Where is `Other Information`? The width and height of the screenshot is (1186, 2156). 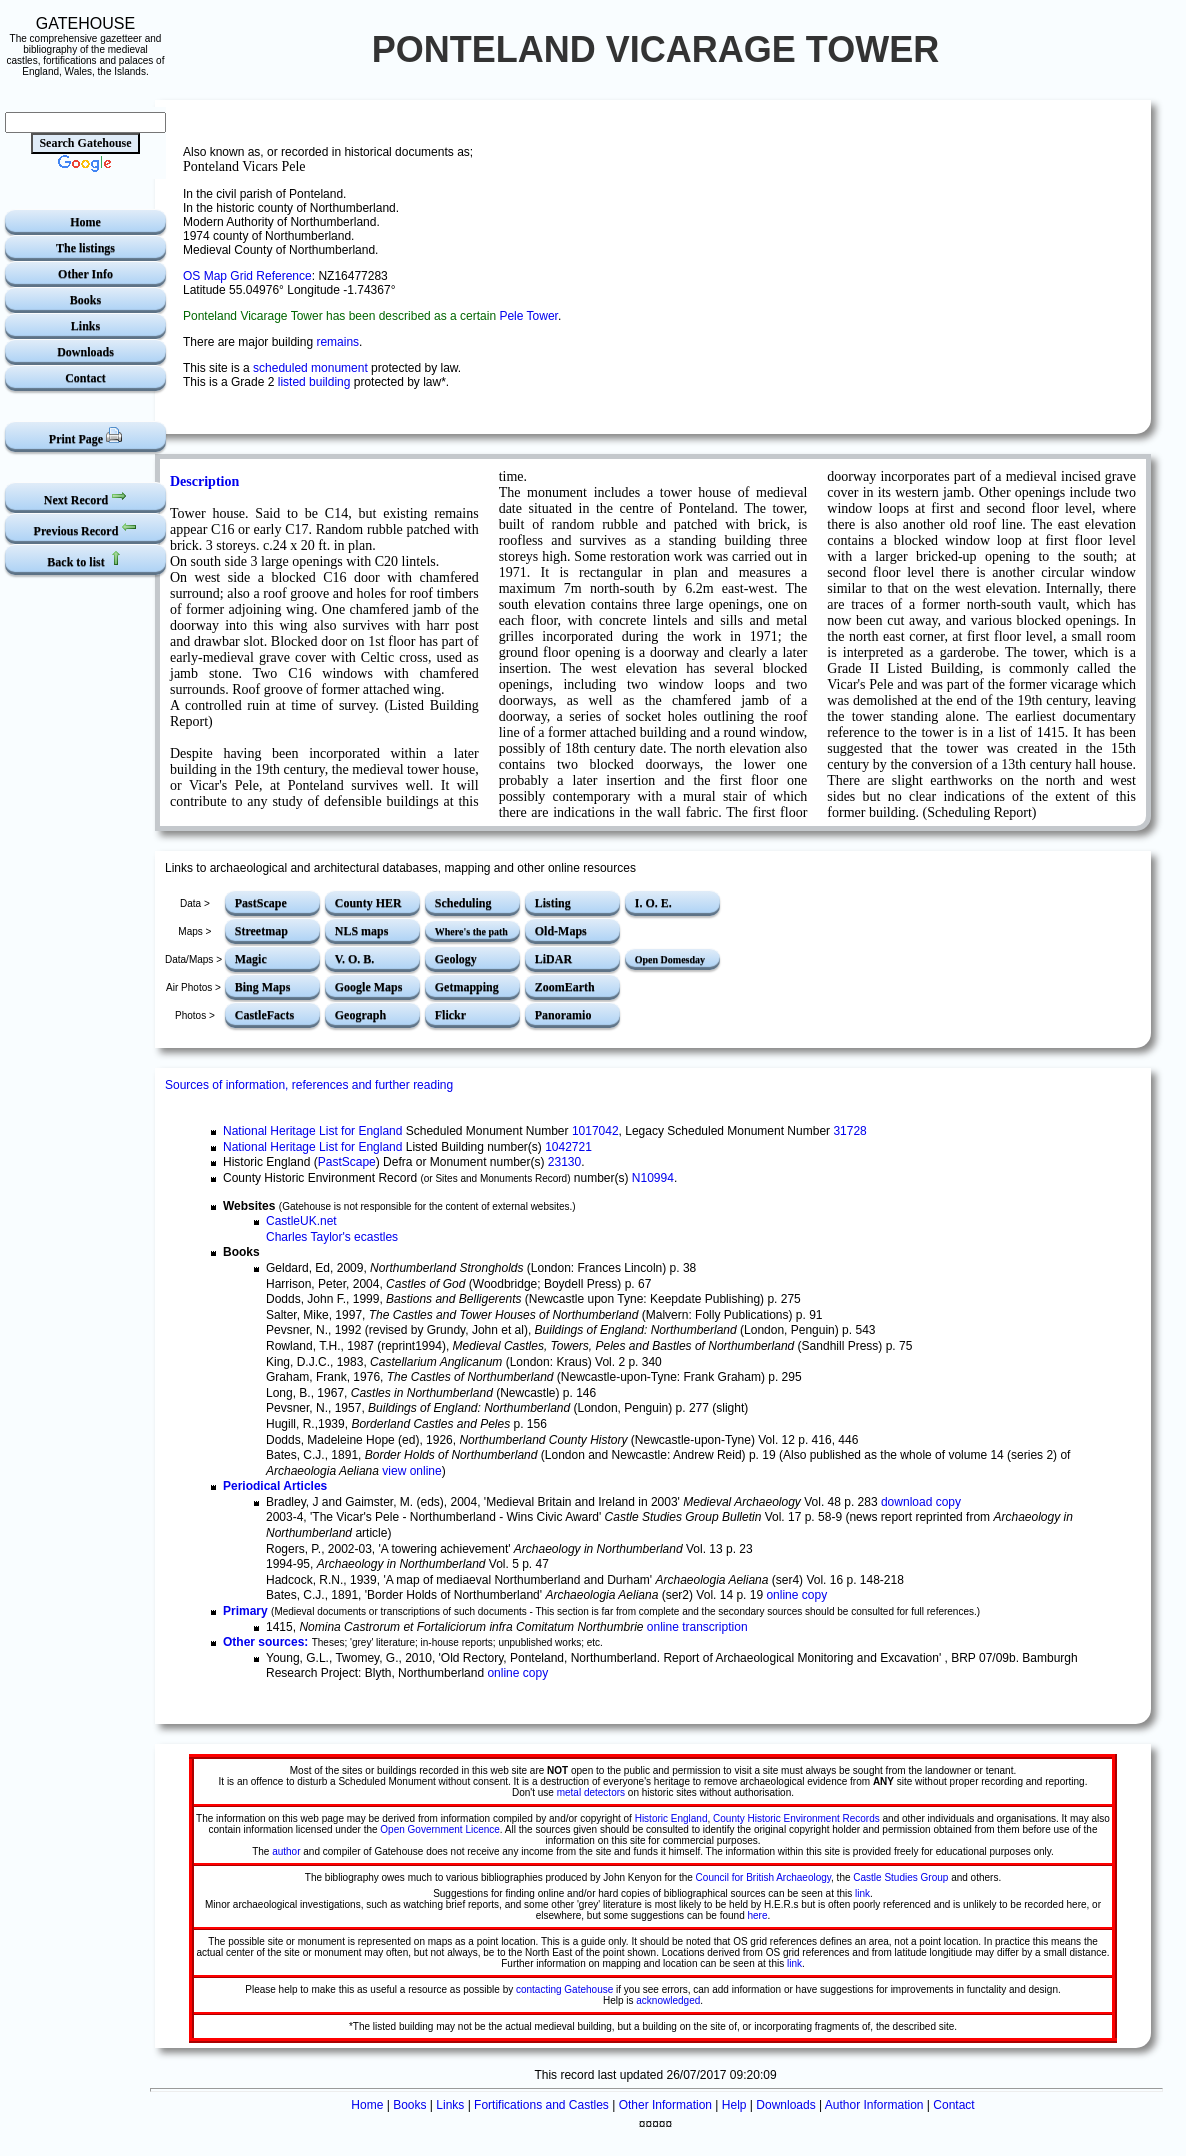 Other Information is located at coordinates (665, 2105).